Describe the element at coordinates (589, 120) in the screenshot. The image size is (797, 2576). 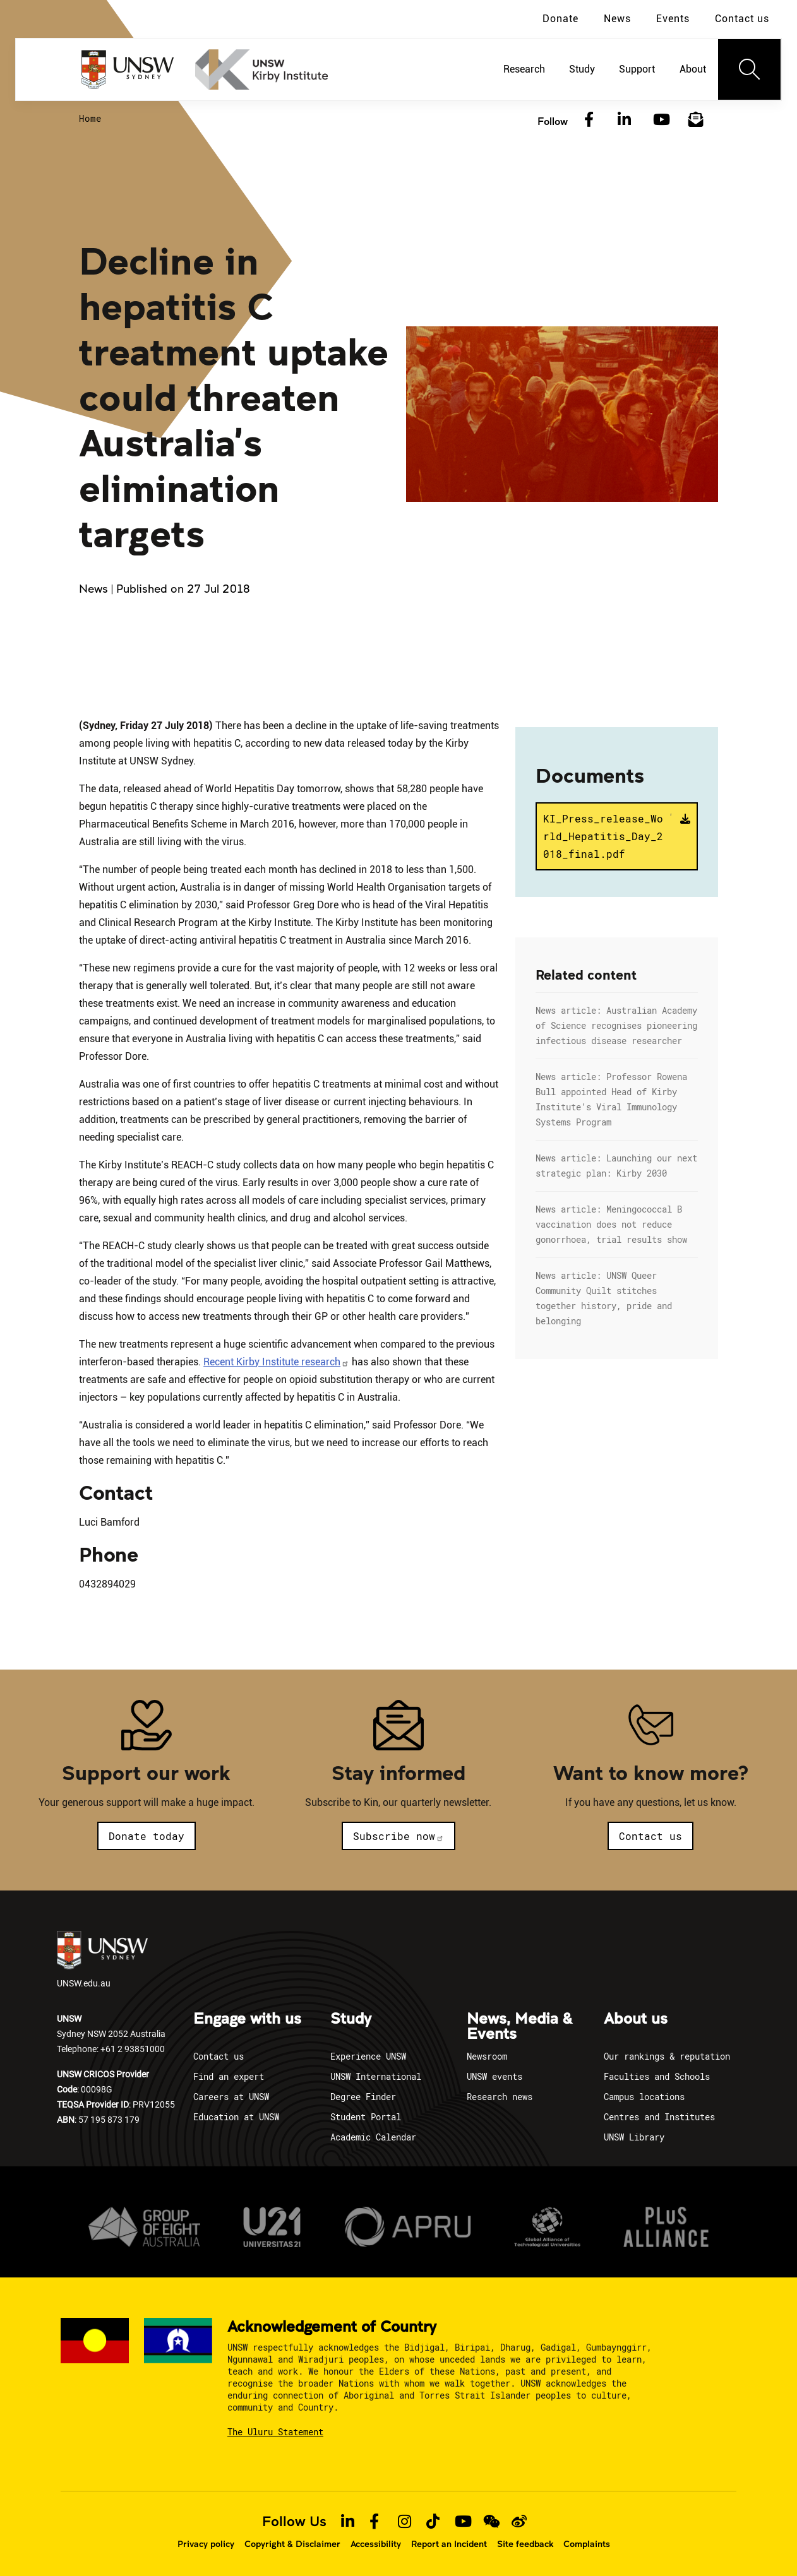
I see `[Facebook]` at that location.